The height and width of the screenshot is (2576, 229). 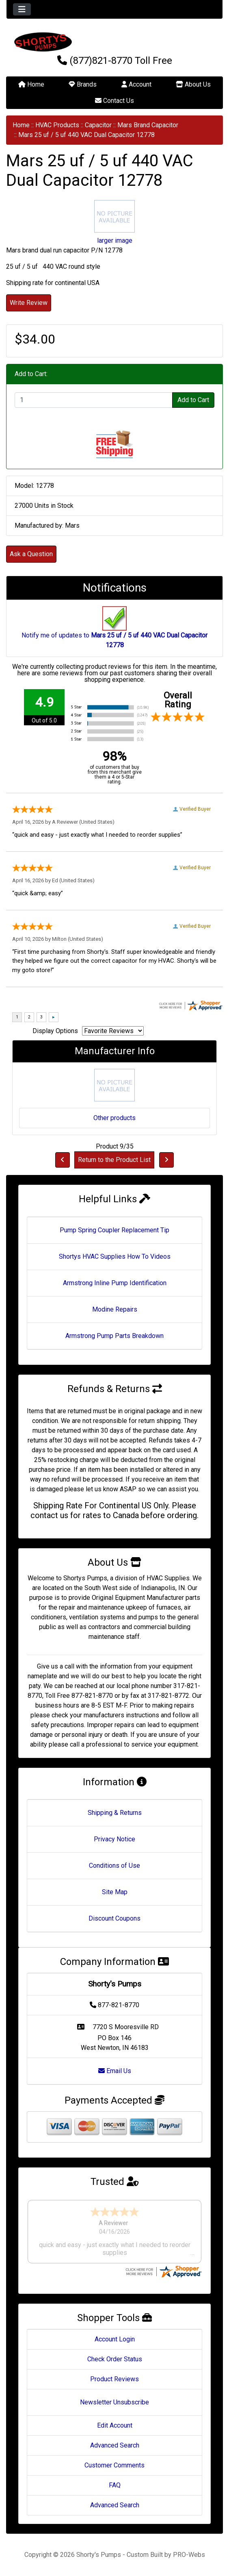 What do you see at coordinates (55, 1031) in the screenshot?
I see `Display Options` at bounding box center [55, 1031].